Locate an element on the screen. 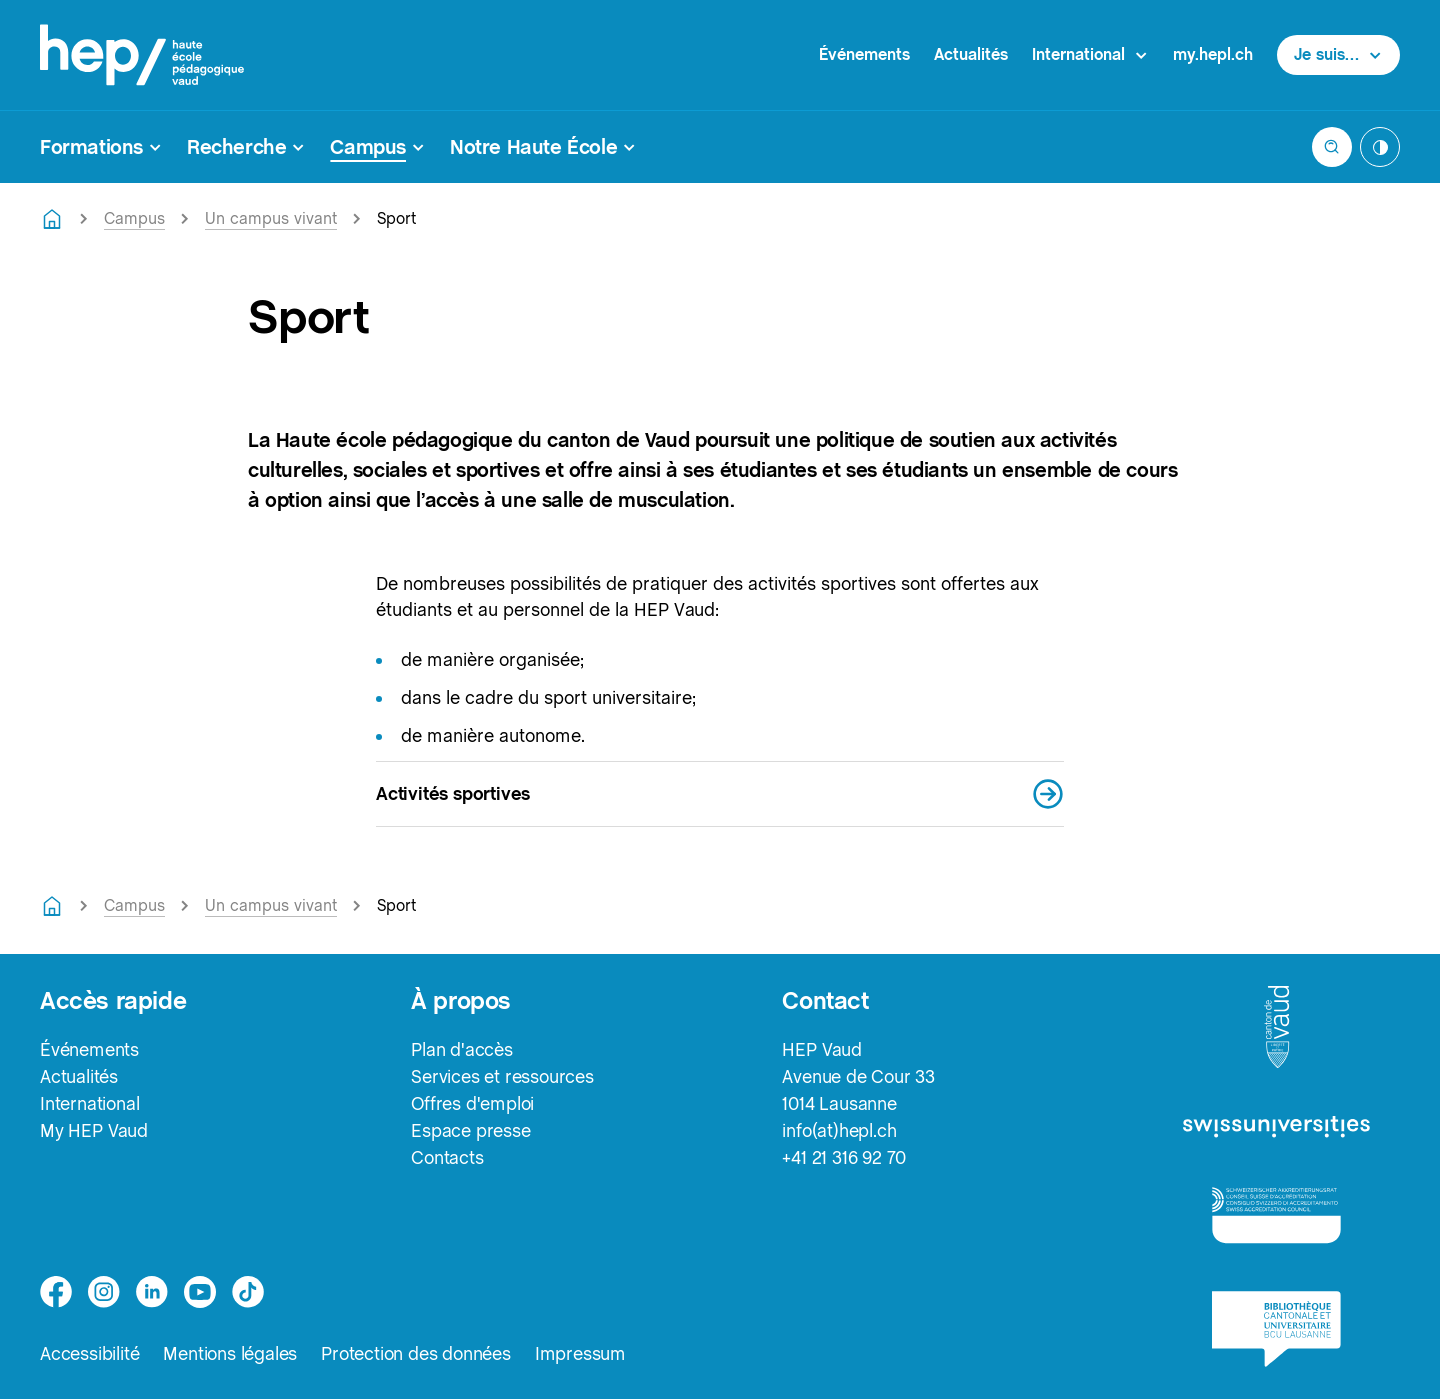  Plan d'accès is located at coordinates (462, 1049).